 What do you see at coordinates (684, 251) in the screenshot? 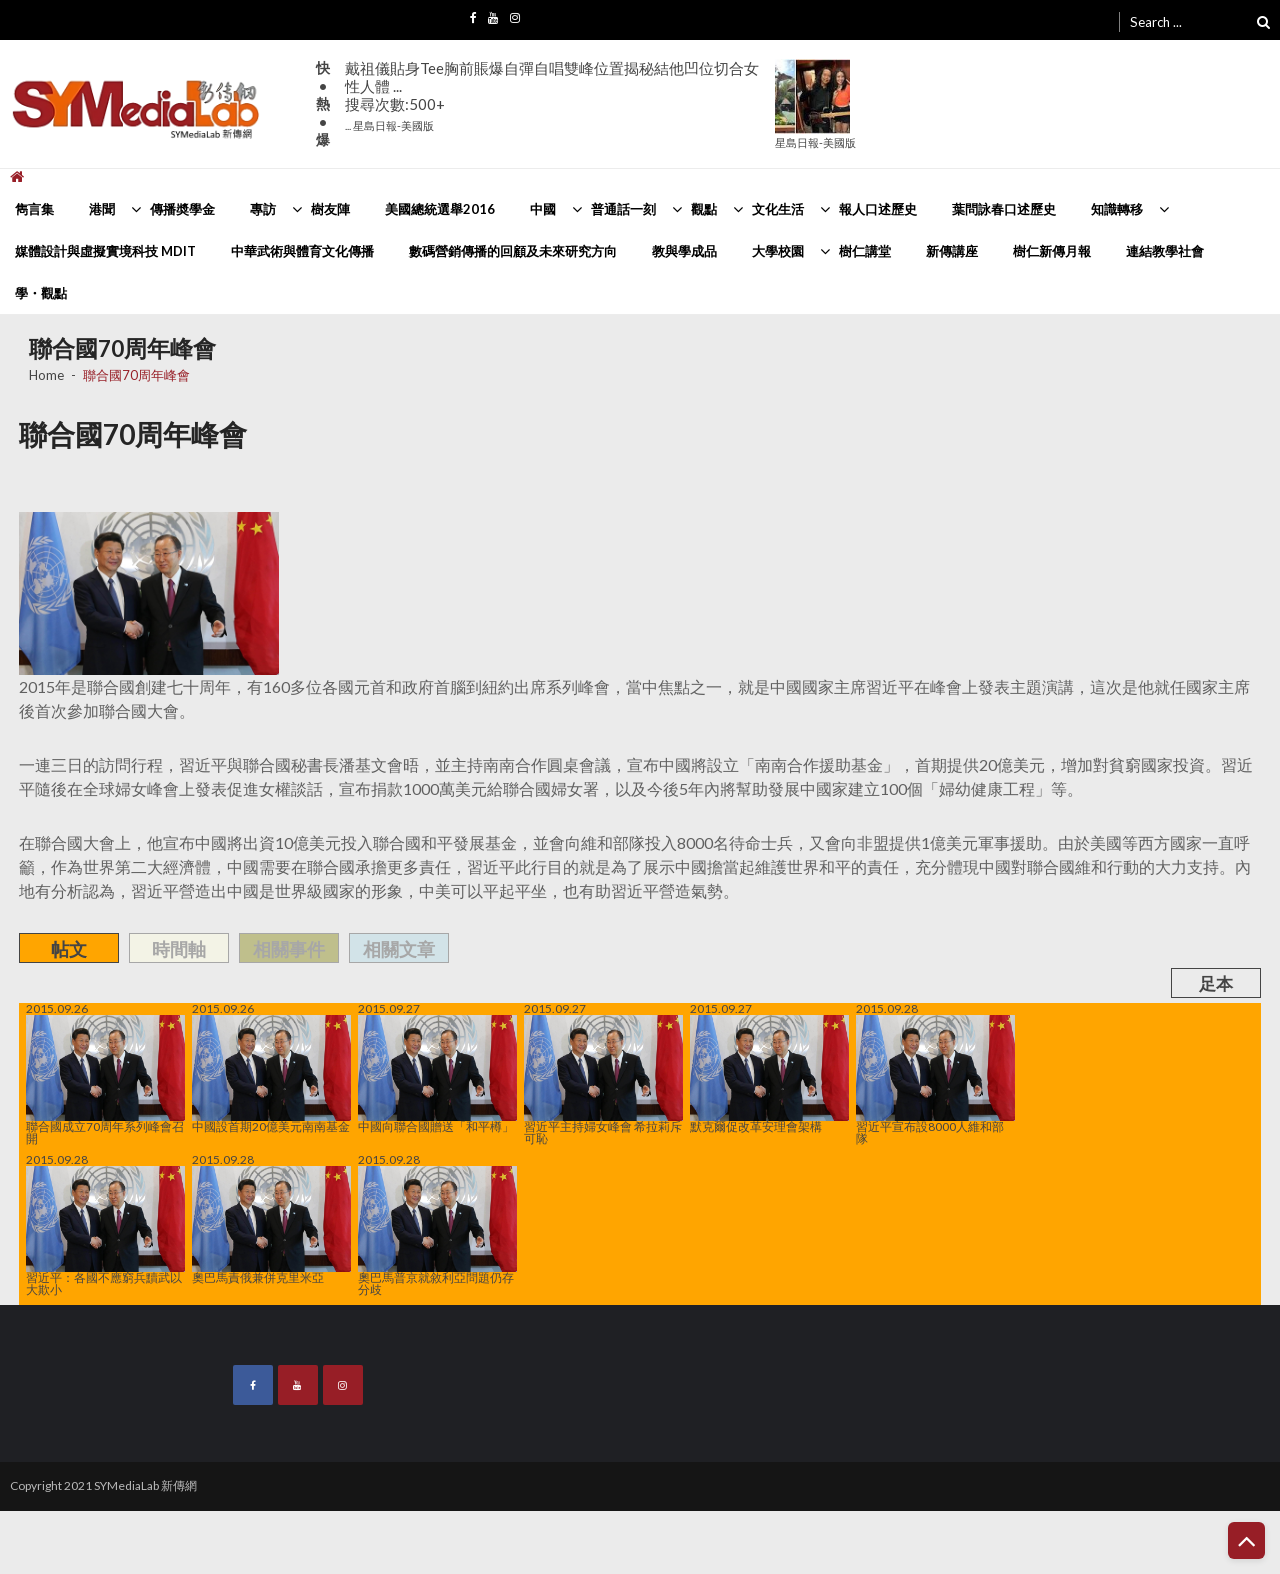
I see `教與學成品` at bounding box center [684, 251].